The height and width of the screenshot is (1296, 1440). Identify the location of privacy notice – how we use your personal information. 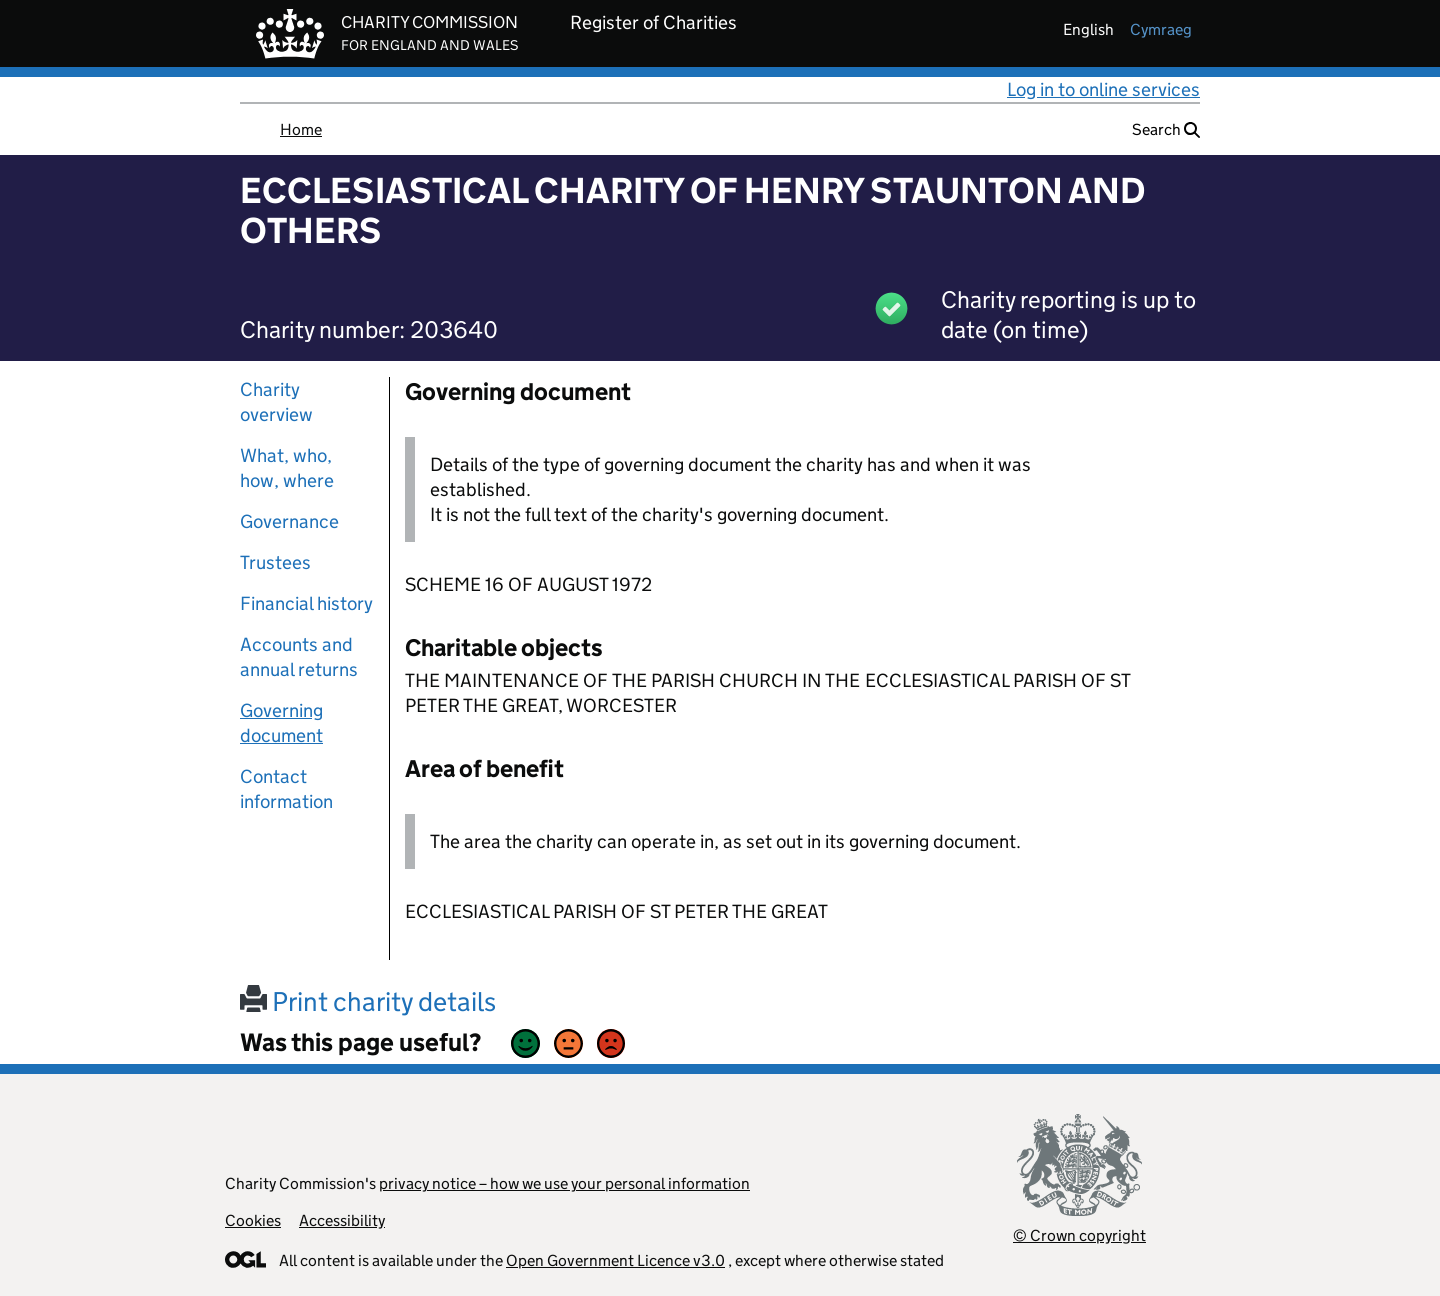
(564, 1183).